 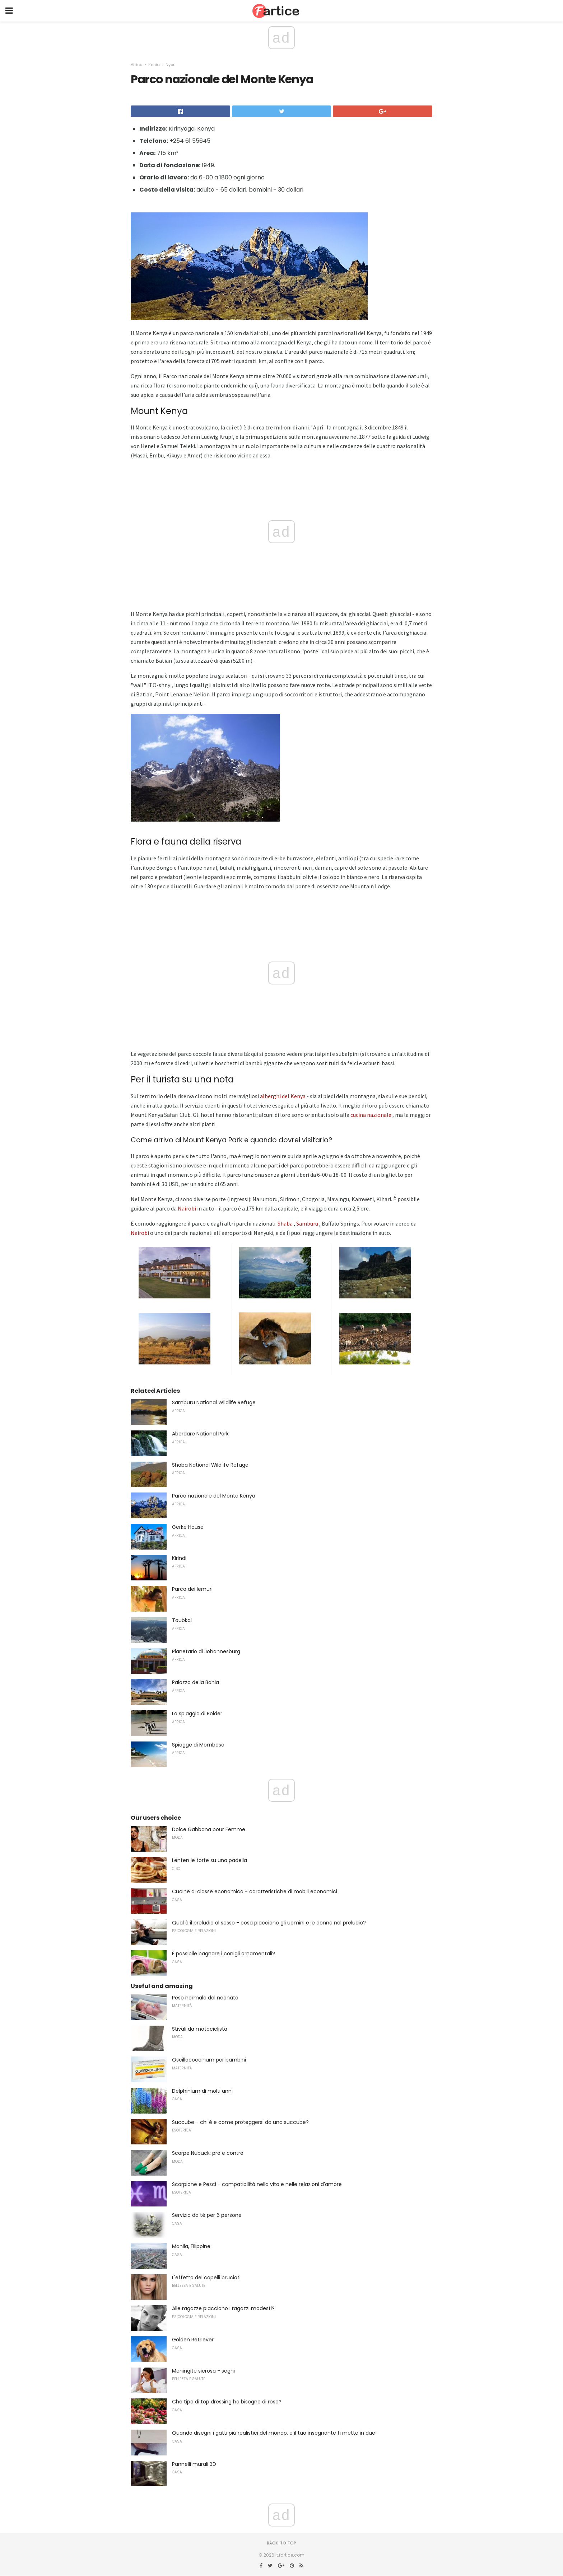 I want to click on Pannelli murali 3D, so click(x=194, y=2464).